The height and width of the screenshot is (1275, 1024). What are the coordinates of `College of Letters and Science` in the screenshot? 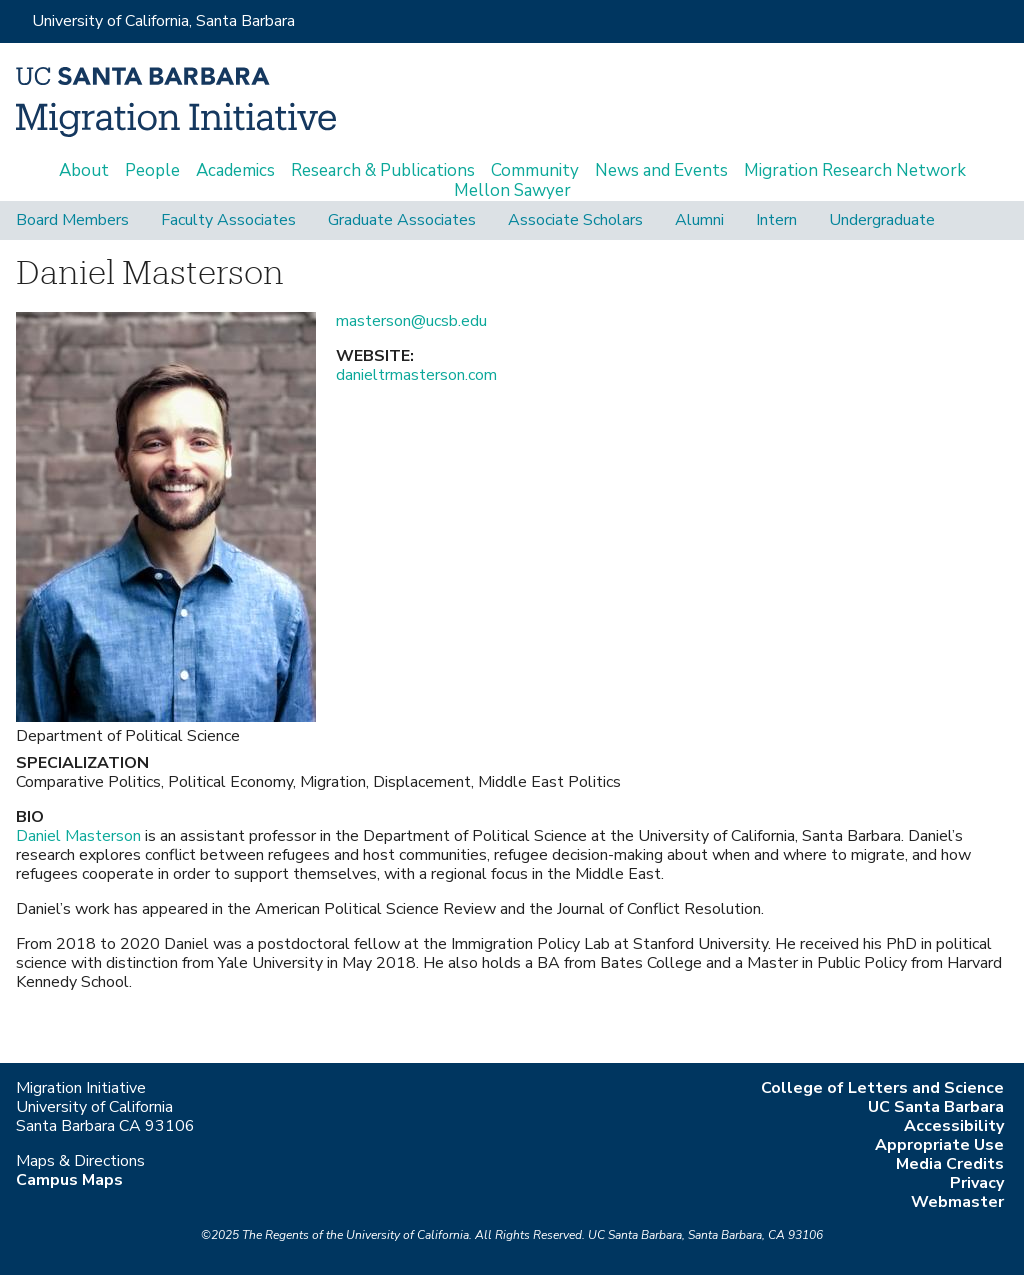 It's located at (882, 1088).